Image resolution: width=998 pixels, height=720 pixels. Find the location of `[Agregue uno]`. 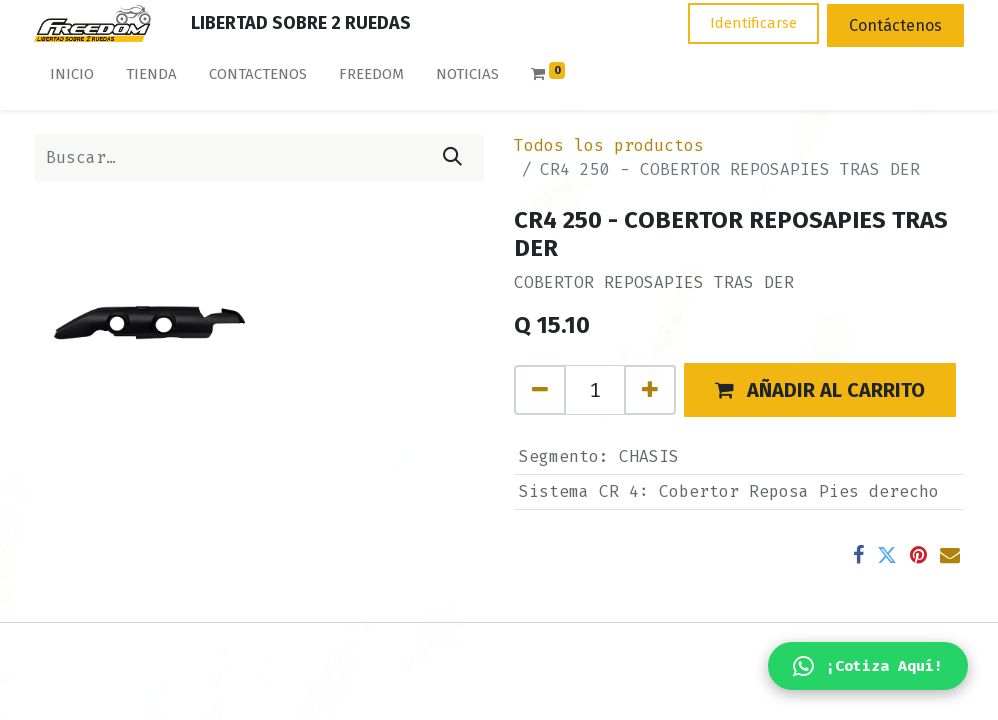

[Agregue uno] is located at coordinates (650, 390).